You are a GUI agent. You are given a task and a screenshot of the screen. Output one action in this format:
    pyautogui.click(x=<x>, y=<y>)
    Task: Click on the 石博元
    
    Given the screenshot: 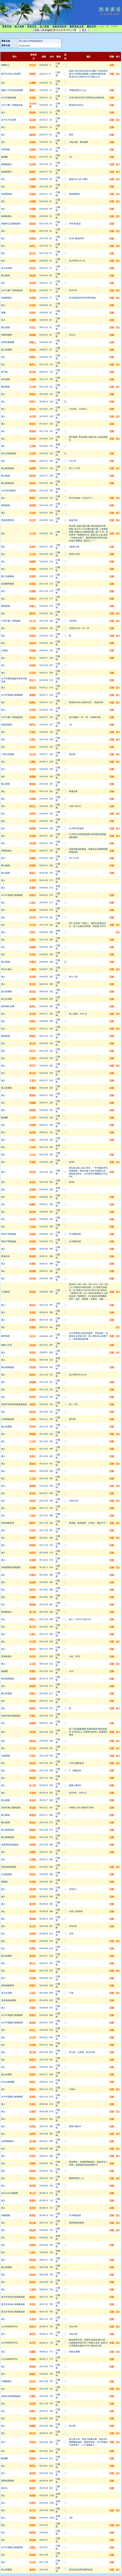 What is the action you would take?
    pyautogui.click(x=32, y=739)
    